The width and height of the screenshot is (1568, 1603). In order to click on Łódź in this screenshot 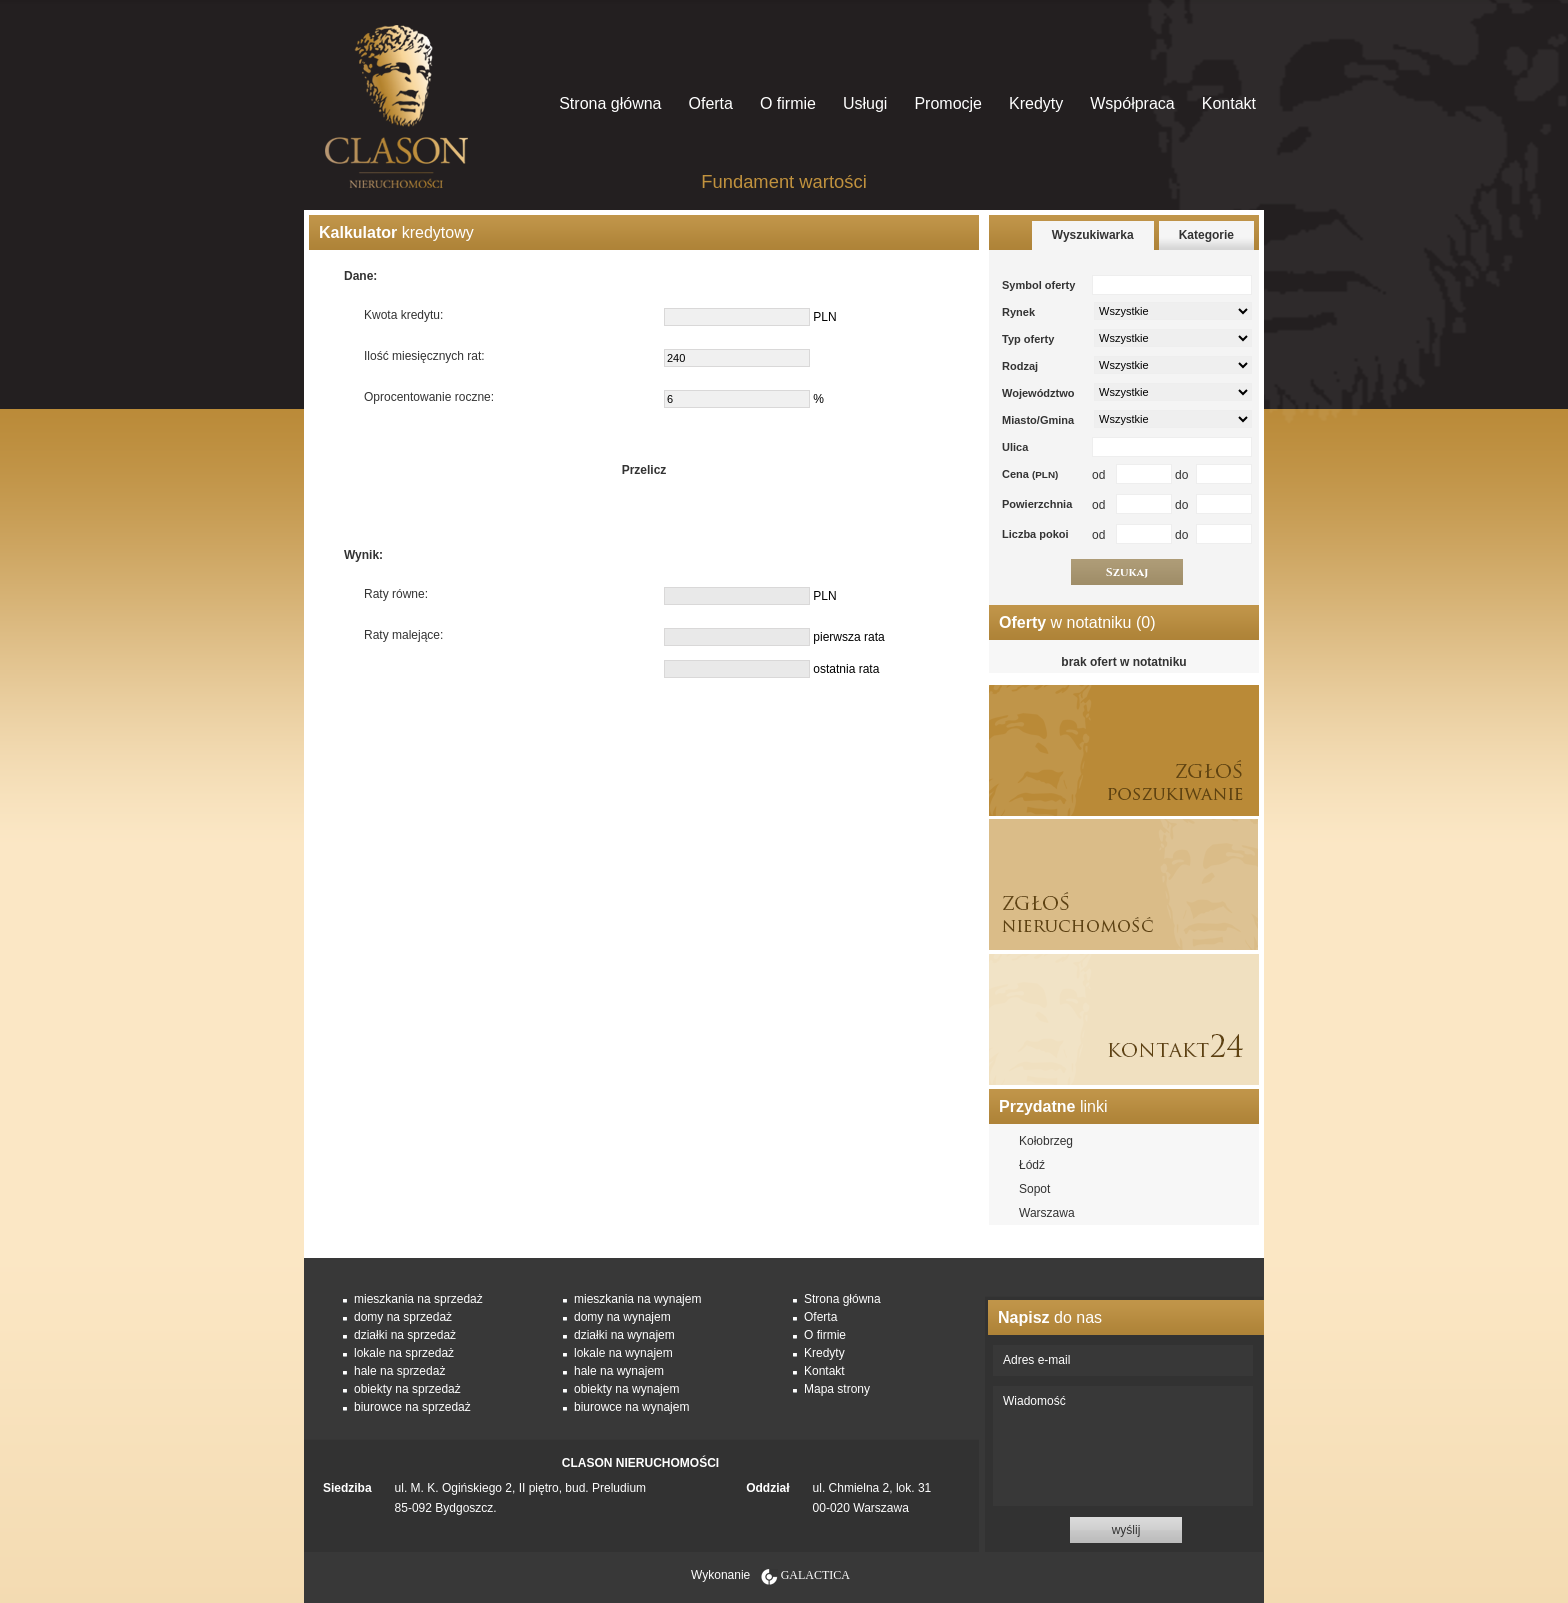, I will do `click(1032, 1165)`.